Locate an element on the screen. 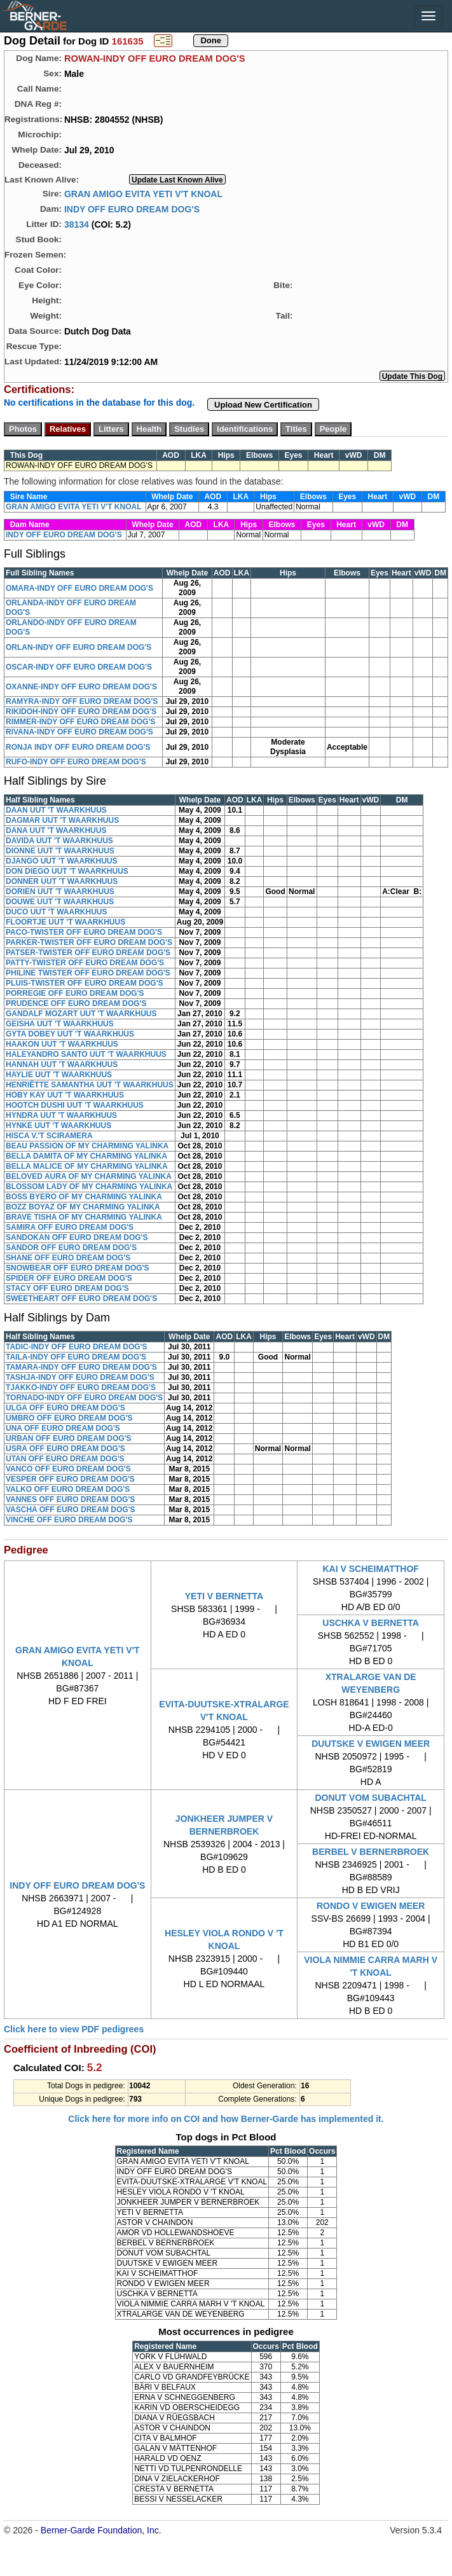  RONJA INDY OFF EURO DREAM DOG'S is located at coordinates (78, 747).